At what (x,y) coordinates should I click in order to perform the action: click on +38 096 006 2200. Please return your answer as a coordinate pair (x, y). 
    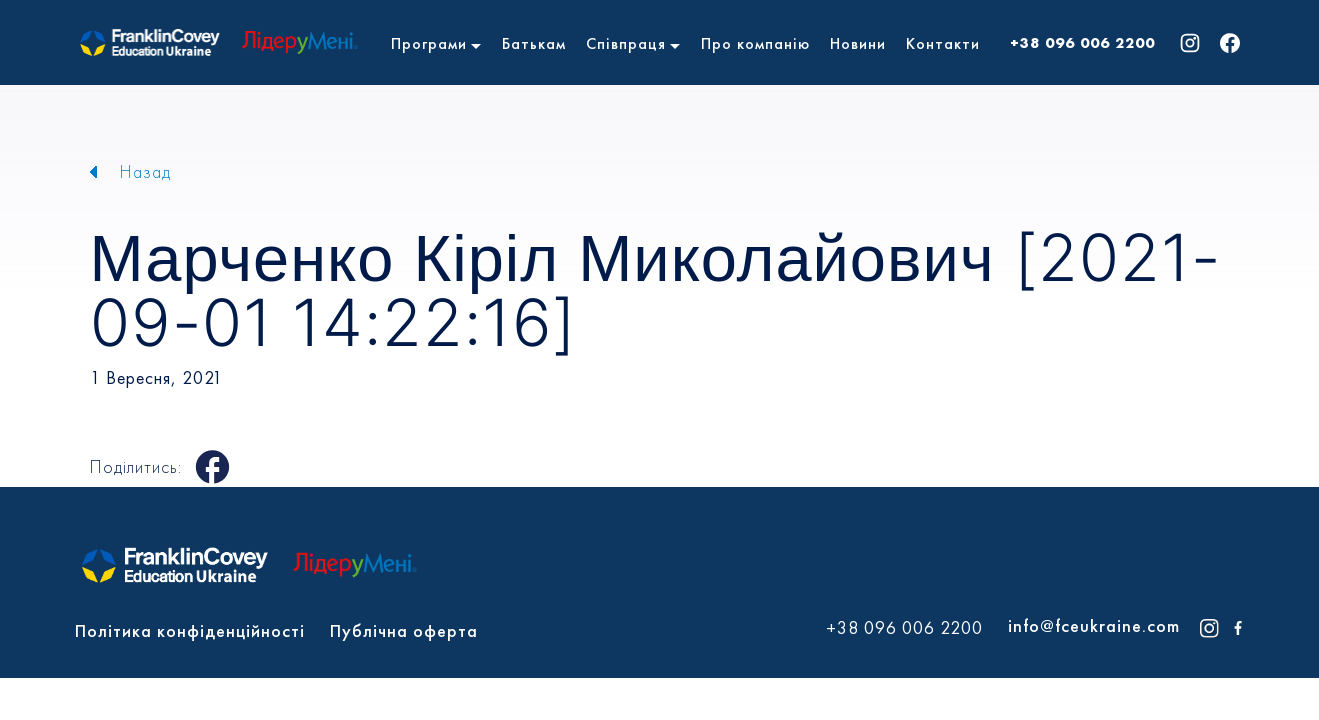
    Looking at the image, I should click on (1082, 43).